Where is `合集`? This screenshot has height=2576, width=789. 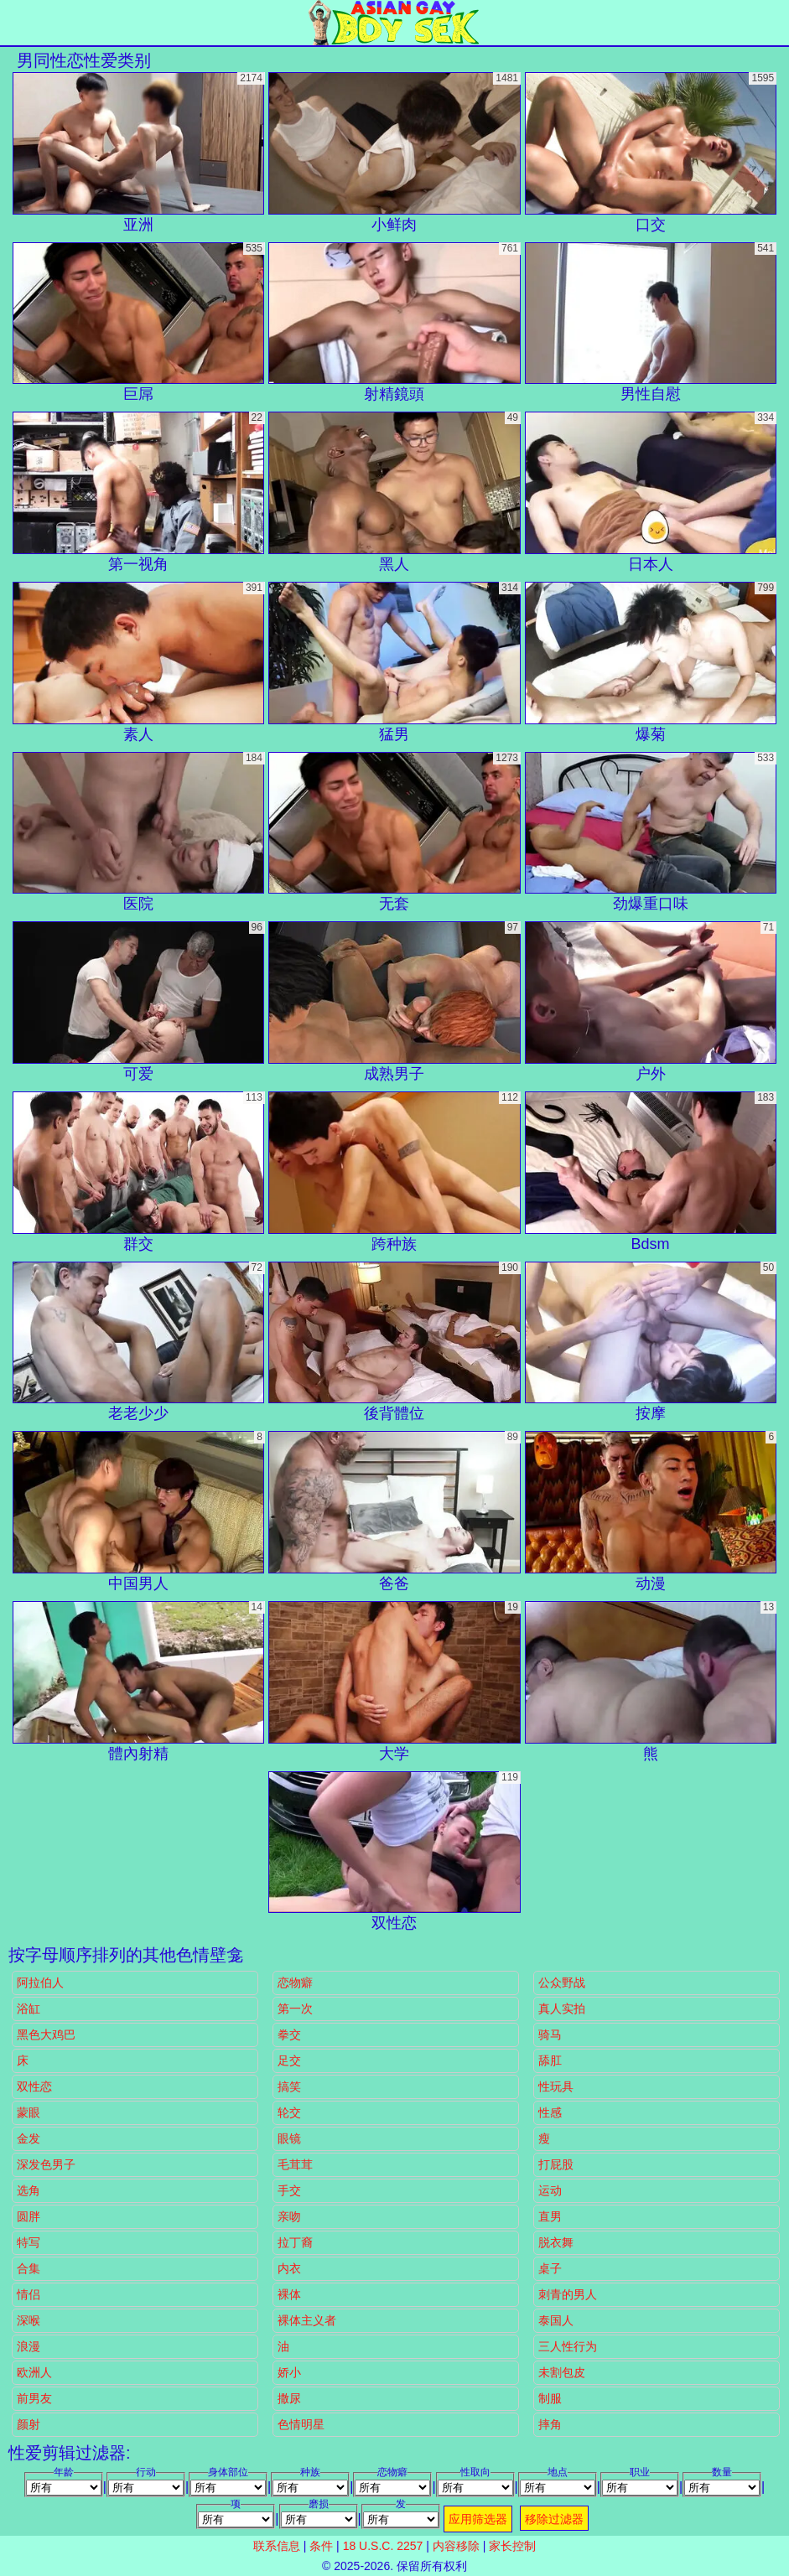
合集 is located at coordinates (28, 2268).